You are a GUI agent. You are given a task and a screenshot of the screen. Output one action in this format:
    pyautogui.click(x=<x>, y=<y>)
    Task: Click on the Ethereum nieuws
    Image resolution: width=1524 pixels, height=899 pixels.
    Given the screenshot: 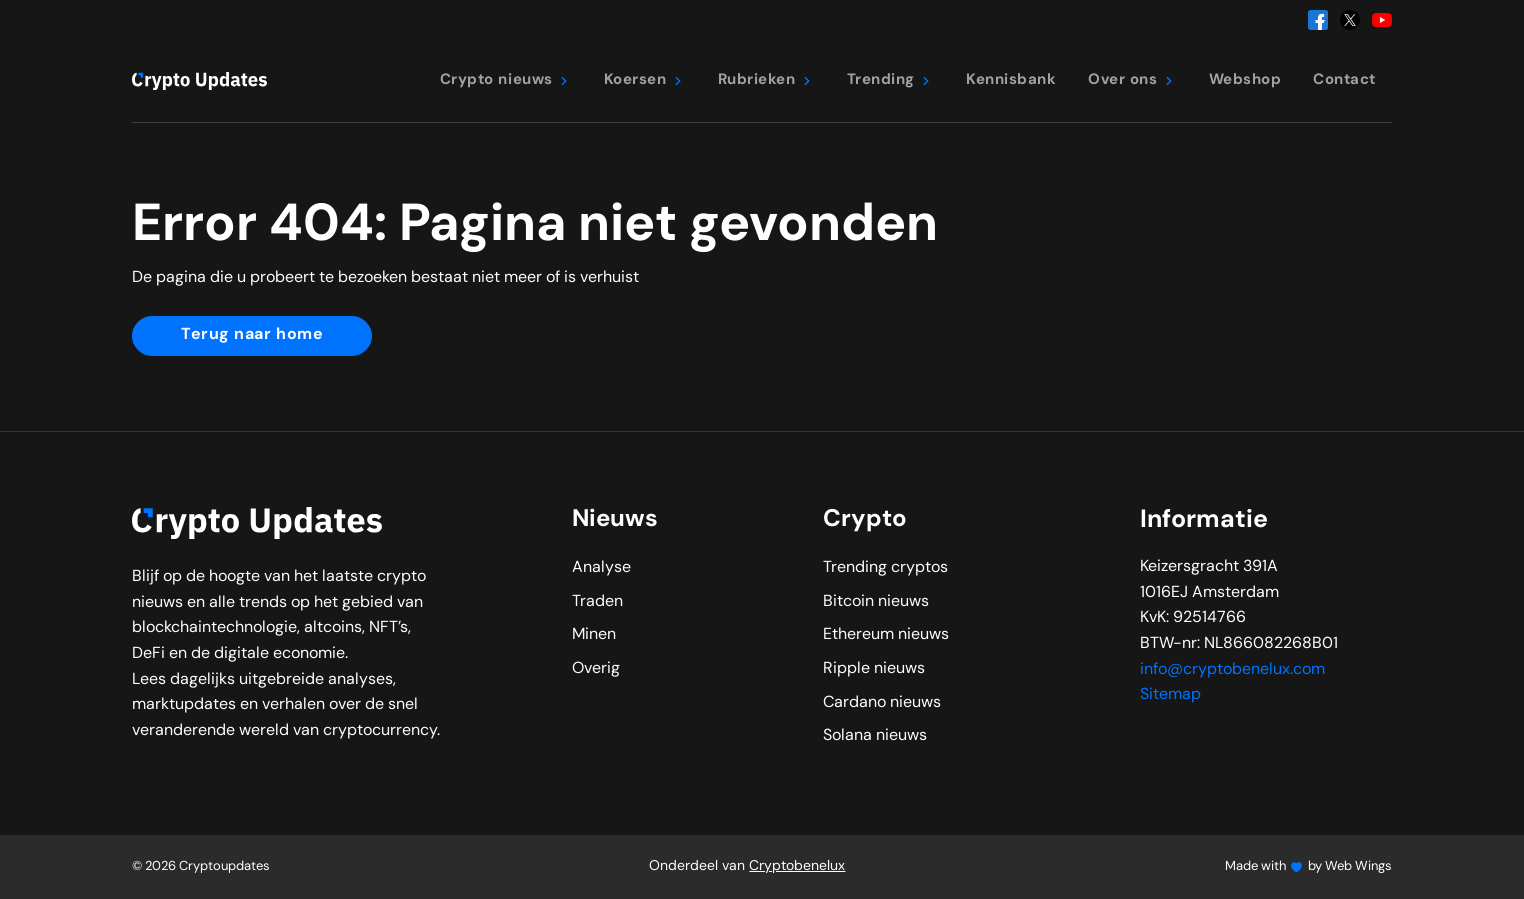 What is the action you would take?
    pyautogui.click(x=886, y=635)
    